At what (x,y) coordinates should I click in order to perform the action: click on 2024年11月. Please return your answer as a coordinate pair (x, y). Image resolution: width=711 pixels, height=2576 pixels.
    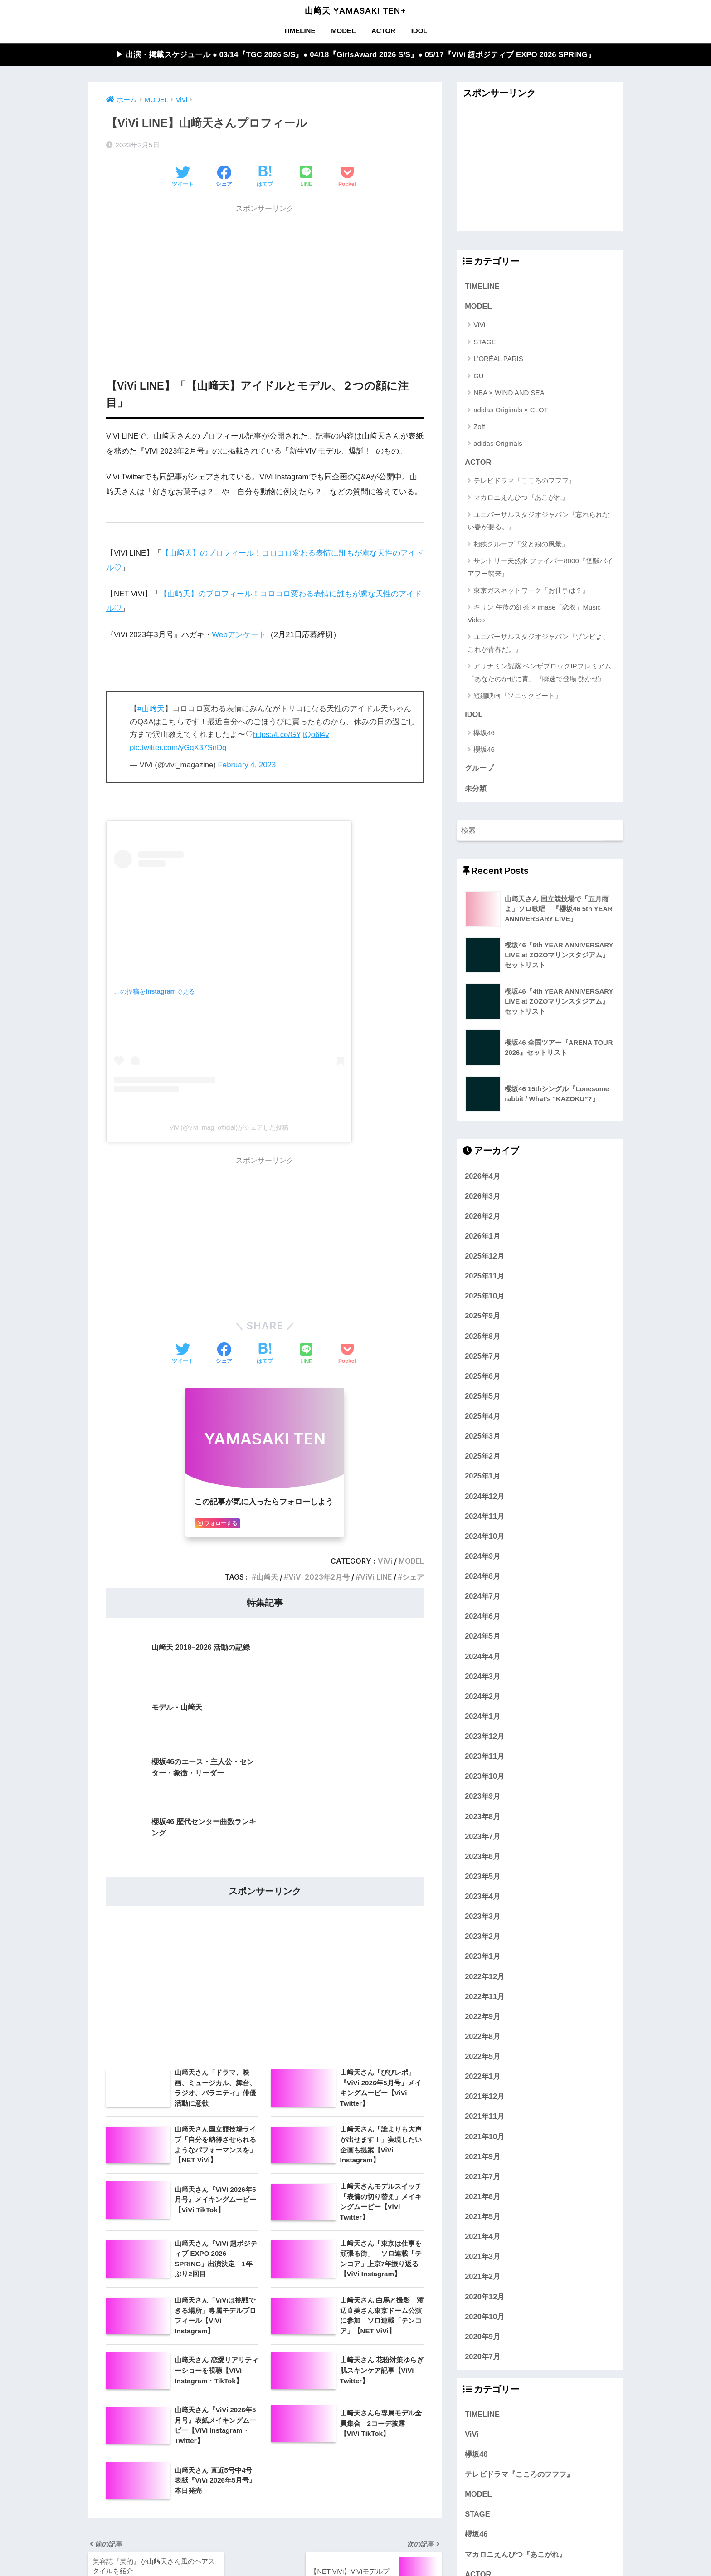
    Looking at the image, I should click on (484, 1516).